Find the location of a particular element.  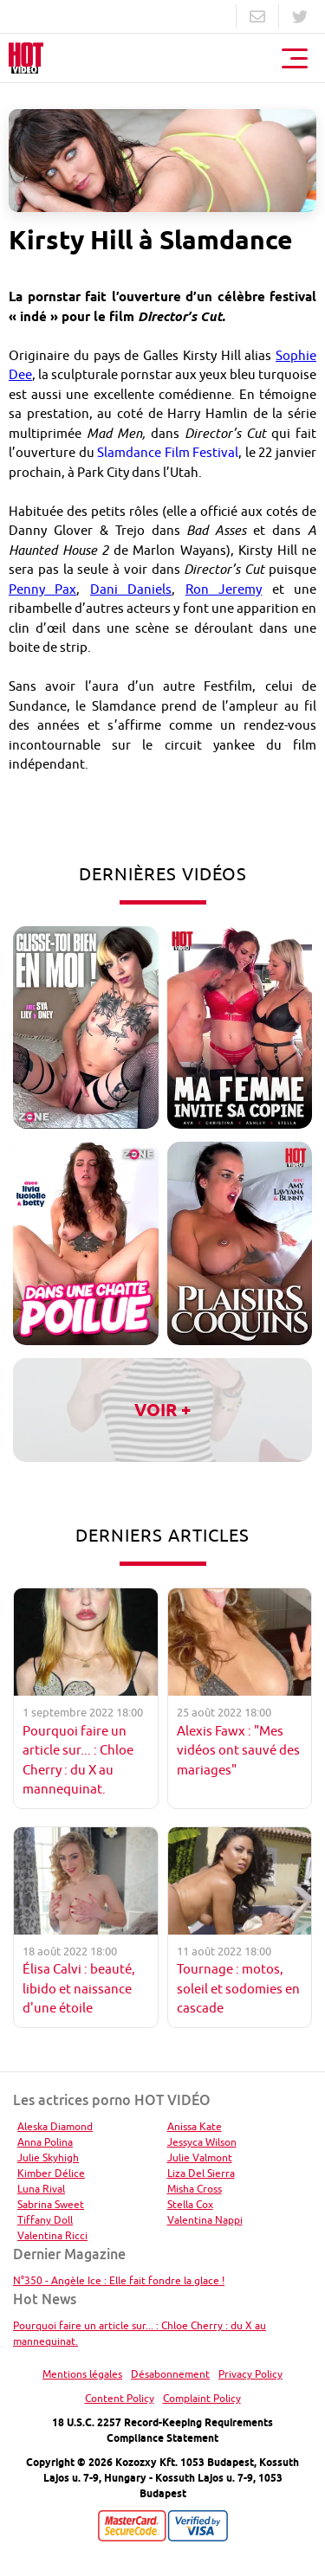

Slamdance Film Festival is located at coordinates (167, 452).